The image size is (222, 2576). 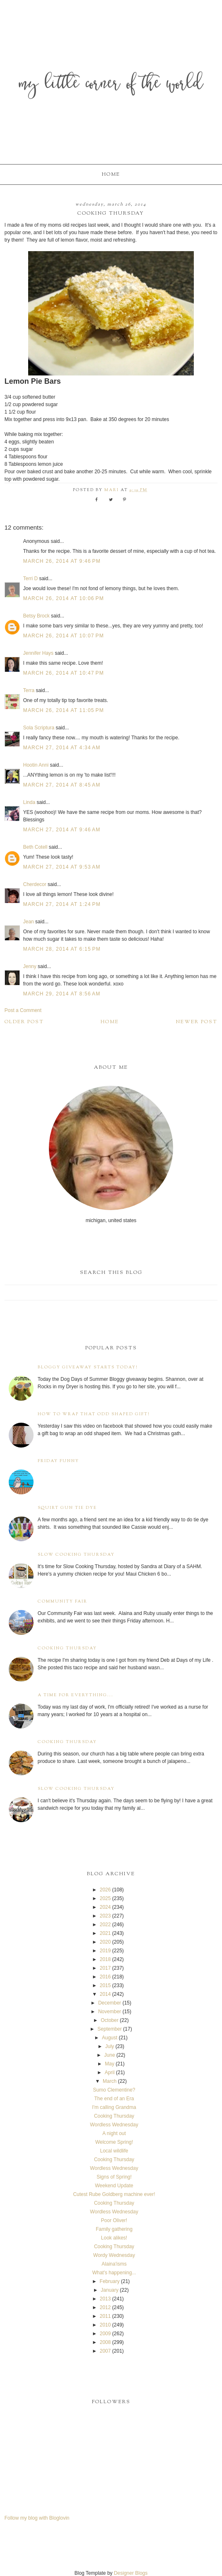 What do you see at coordinates (109, 2020) in the screenshot?
I see `October` at bounding box center [109, 2020].